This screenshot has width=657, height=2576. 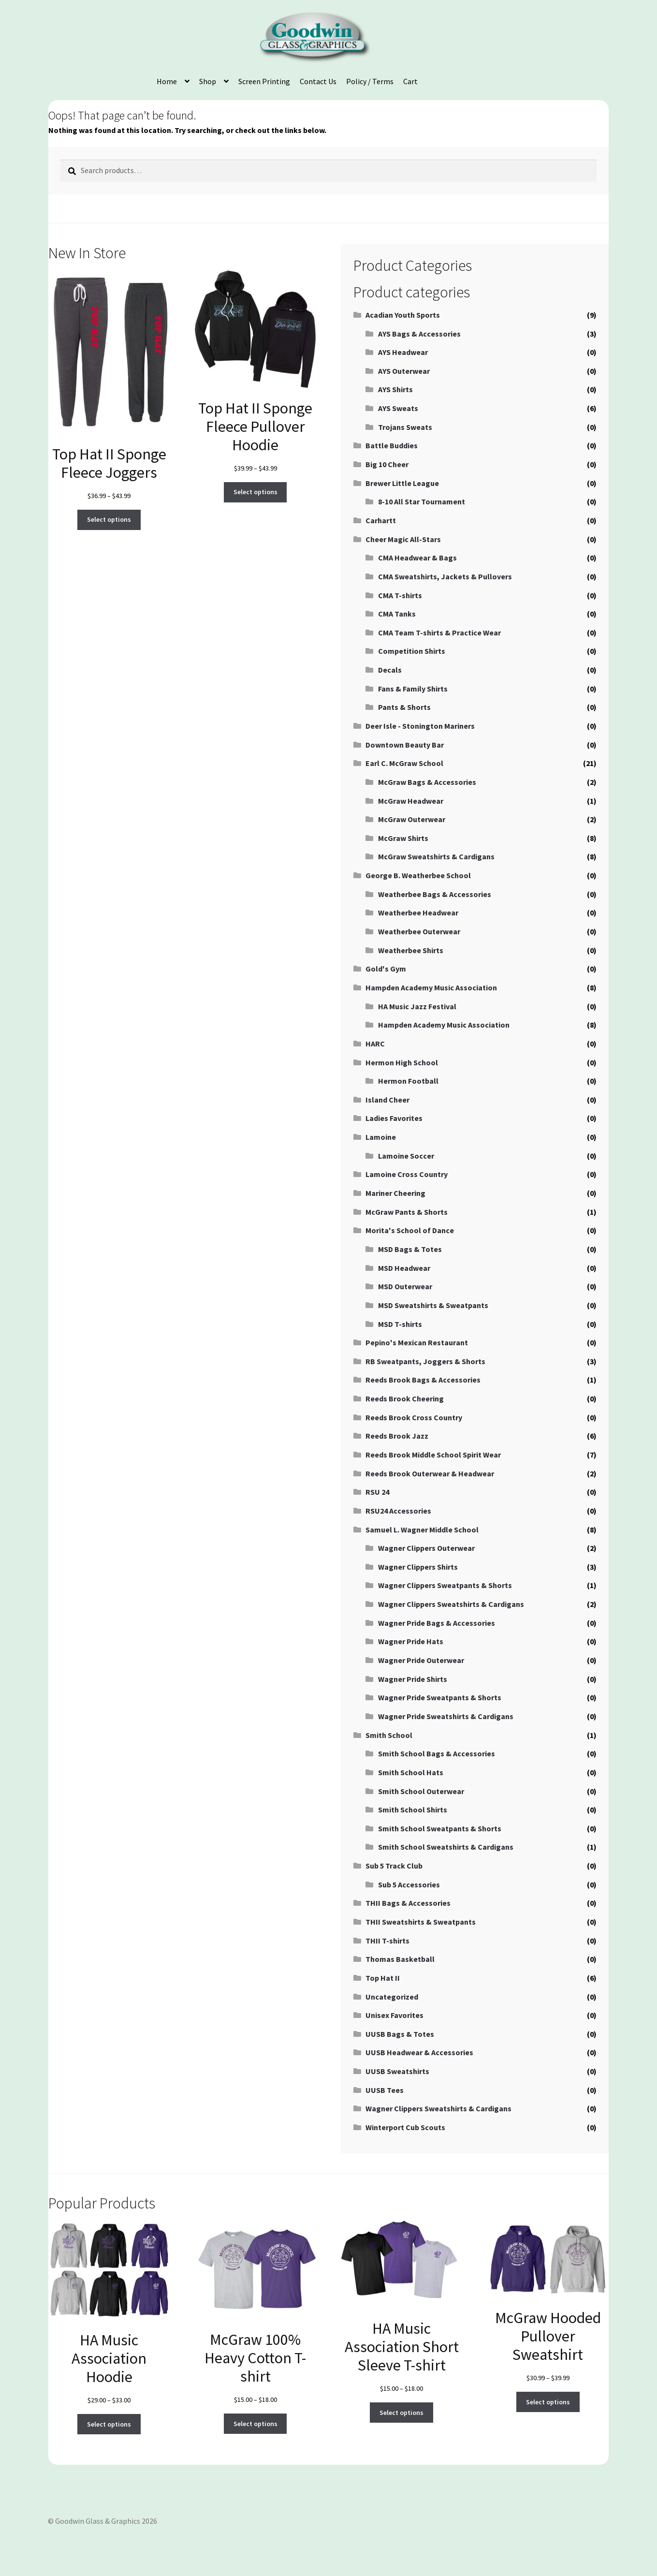 What do you see at coordinates (410, 950) in the screenshot?
I see `Weatherbee Shirts` at bounding box center [410, 950].